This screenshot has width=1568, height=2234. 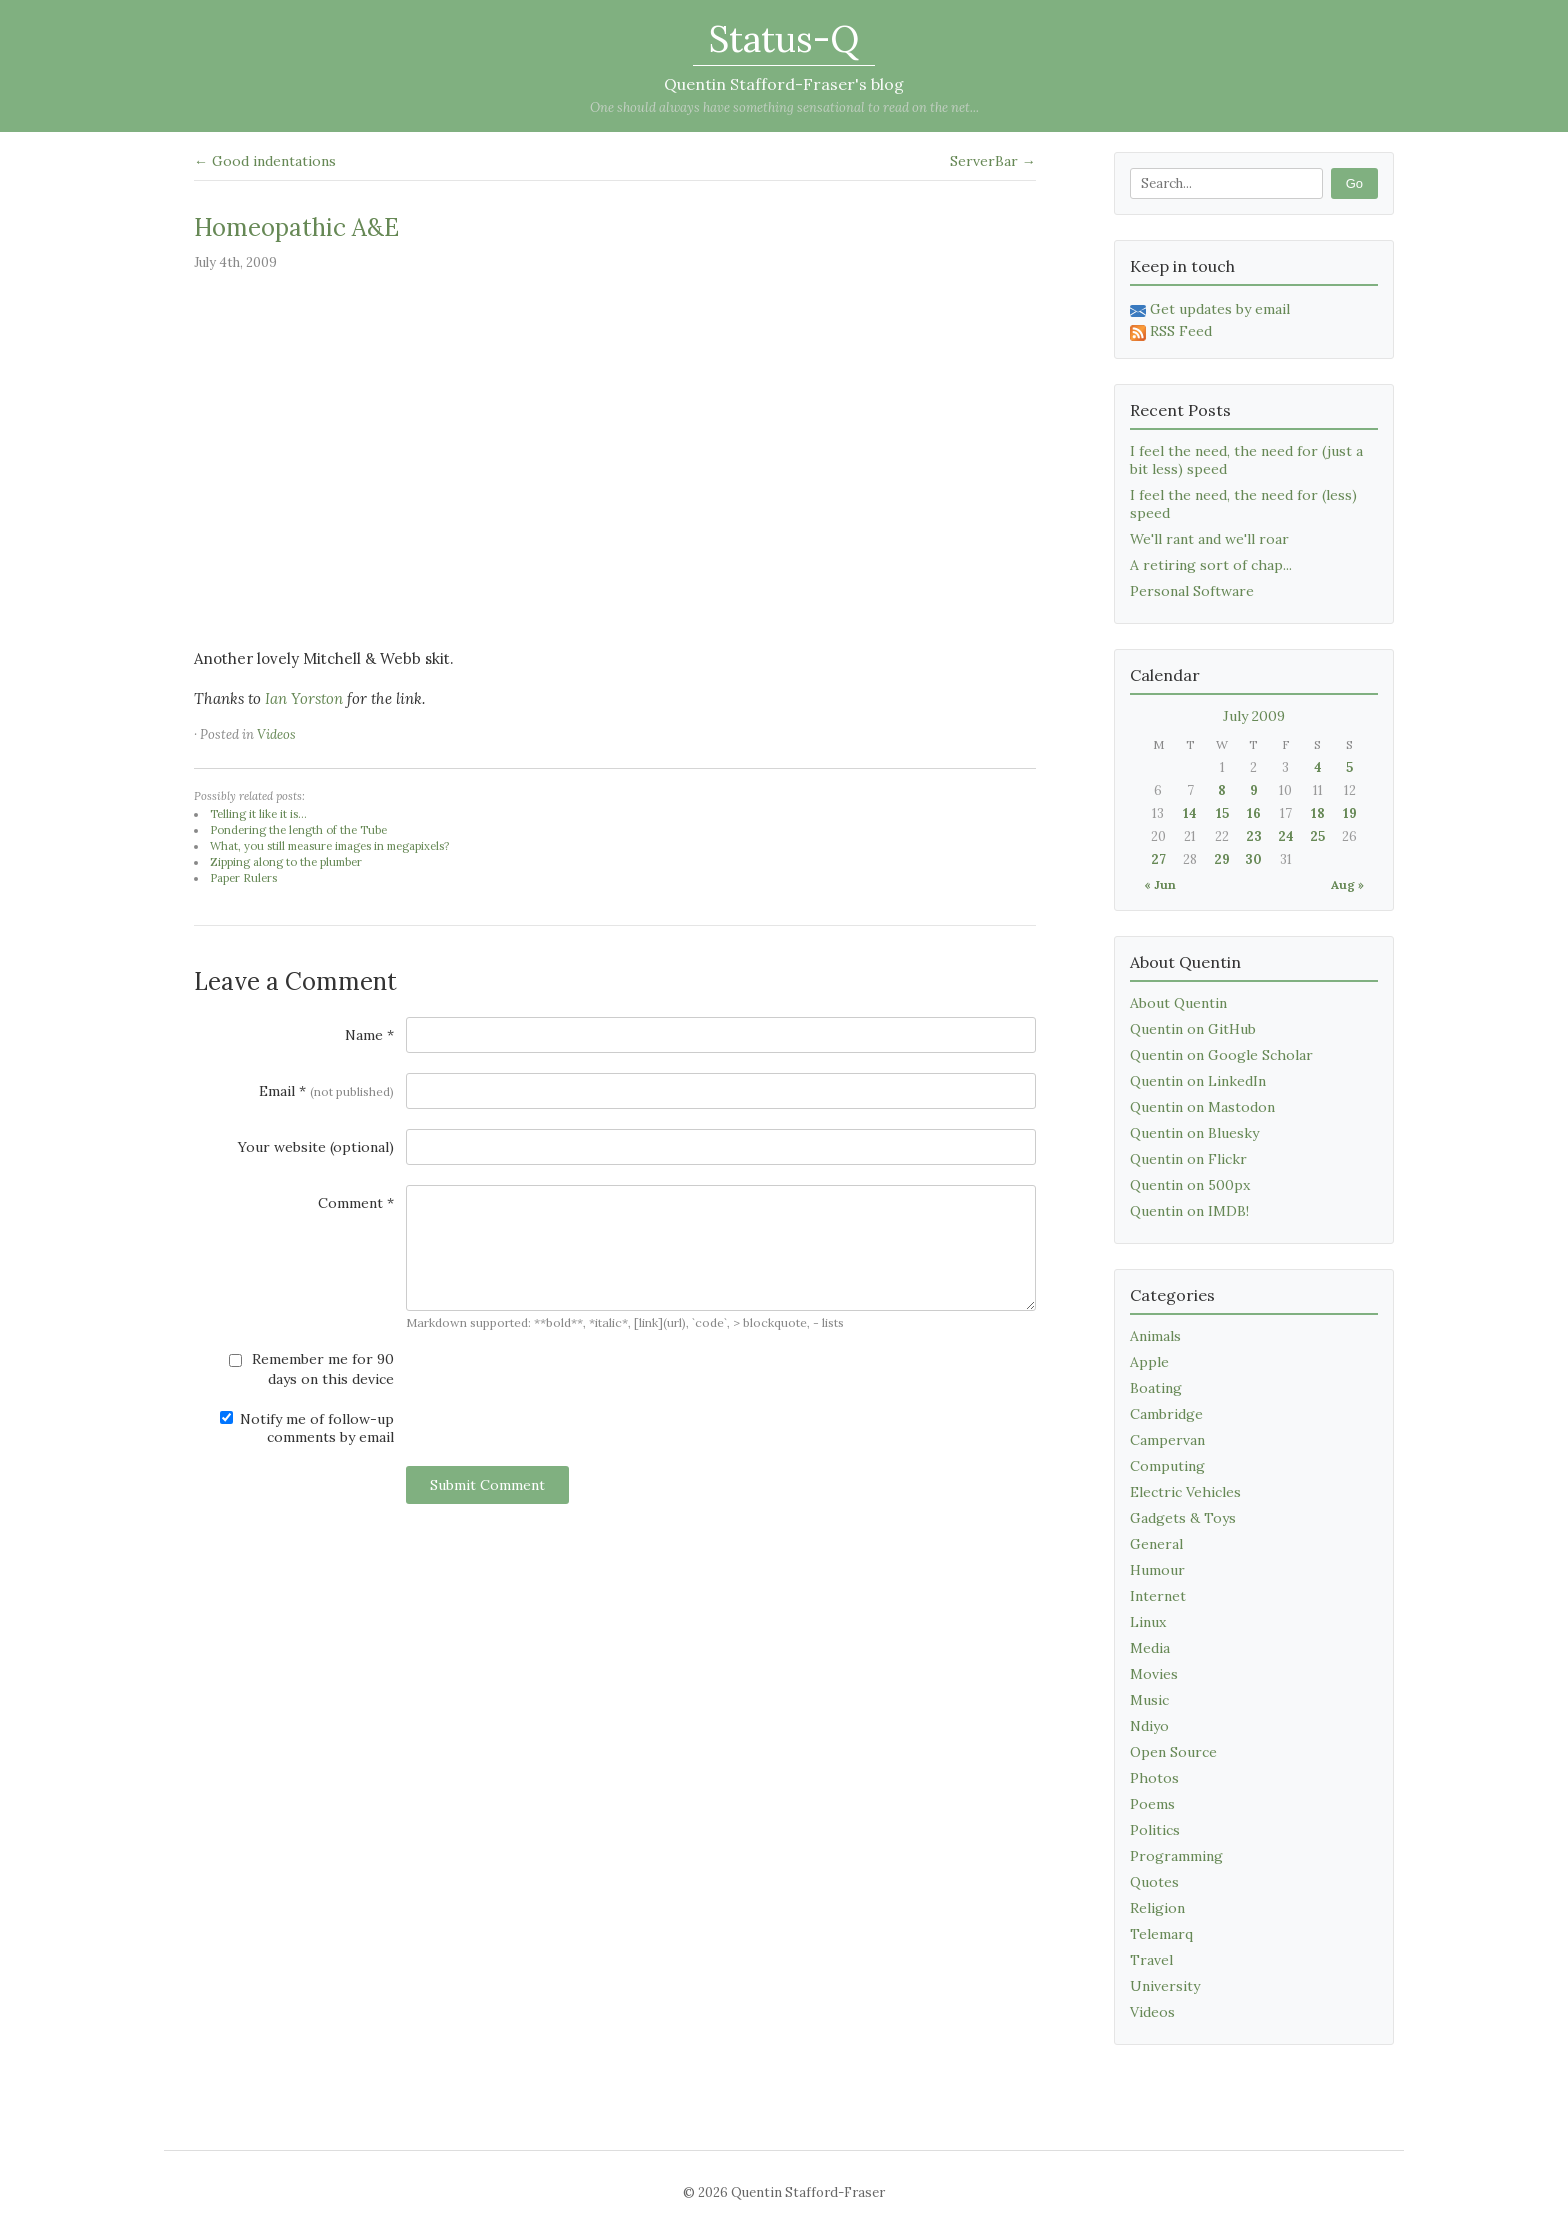 I want to click on Programming, so click(x=1176, y=1856).